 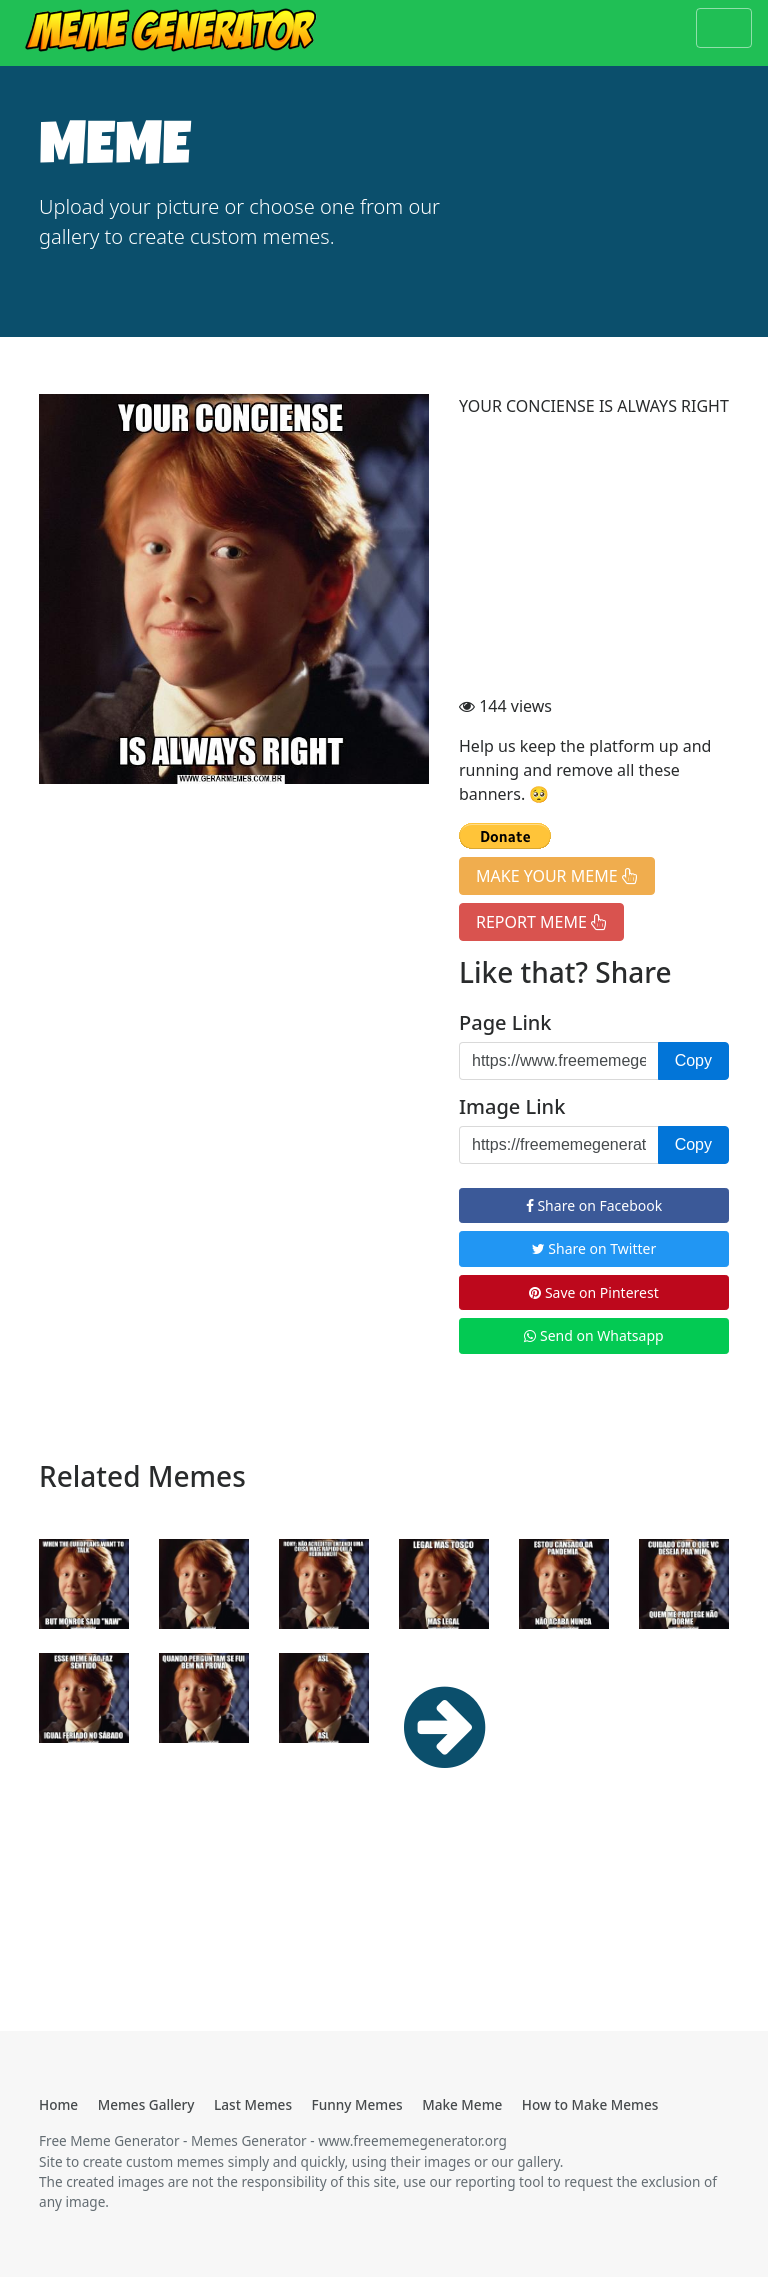 I want to click on Last Memes, so click(x=253, y=2104).